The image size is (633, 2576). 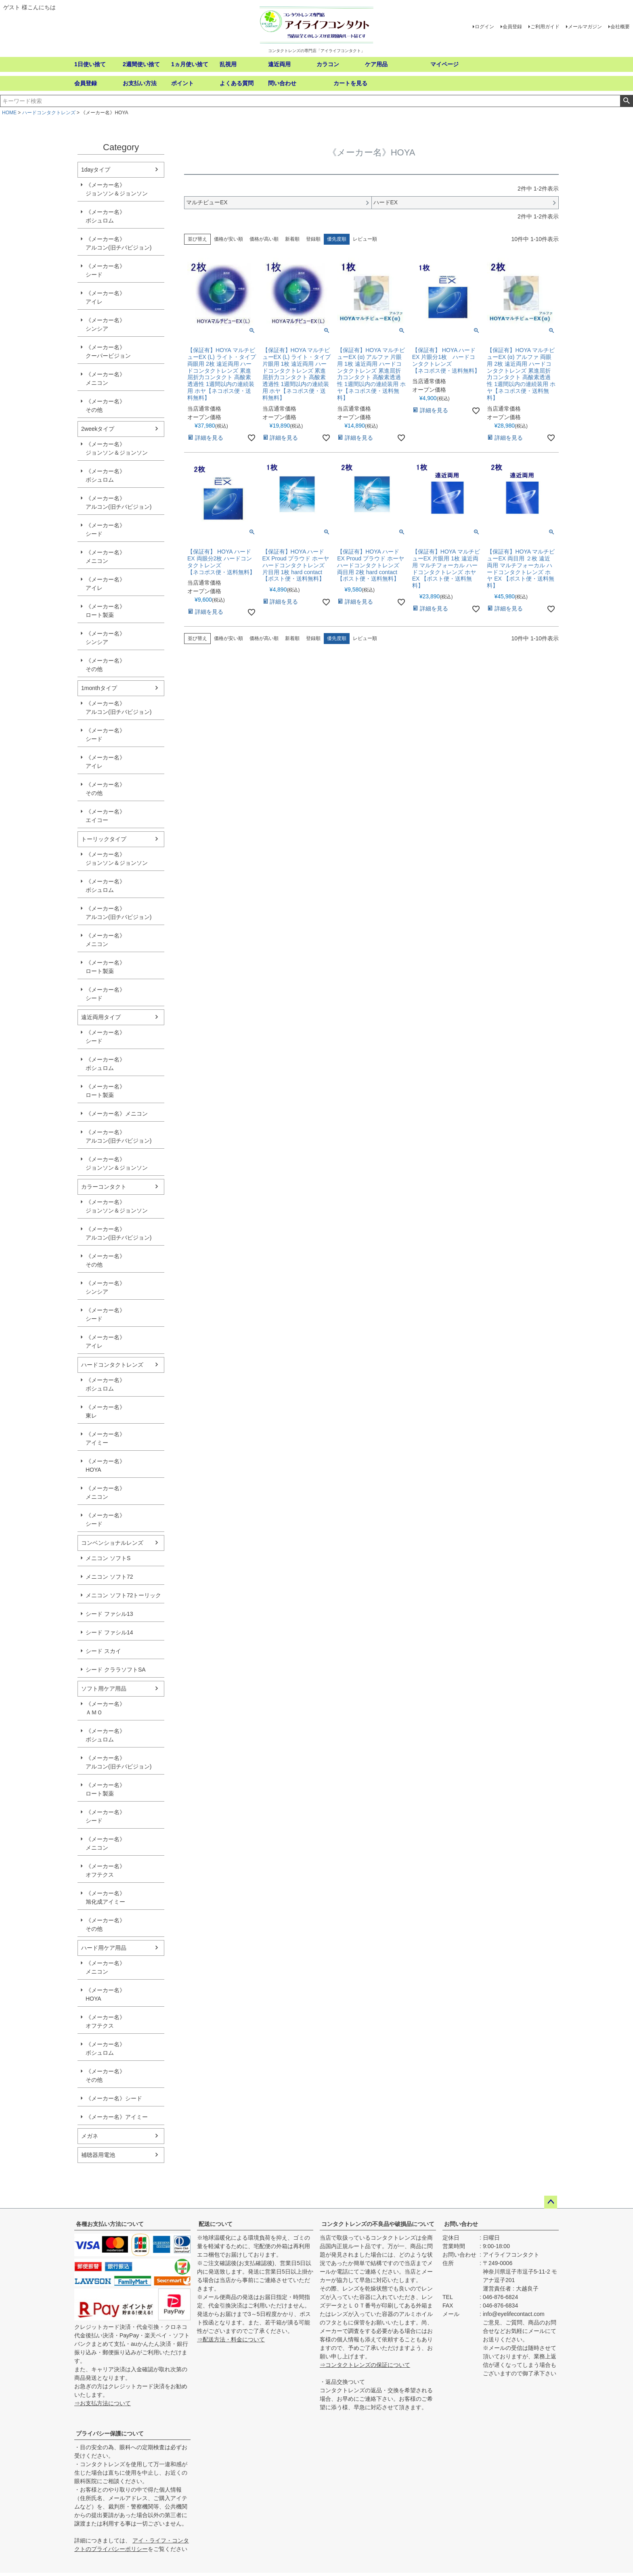 I want to click on 《メーカー名》HOYA, so click(x=105, y=1465).